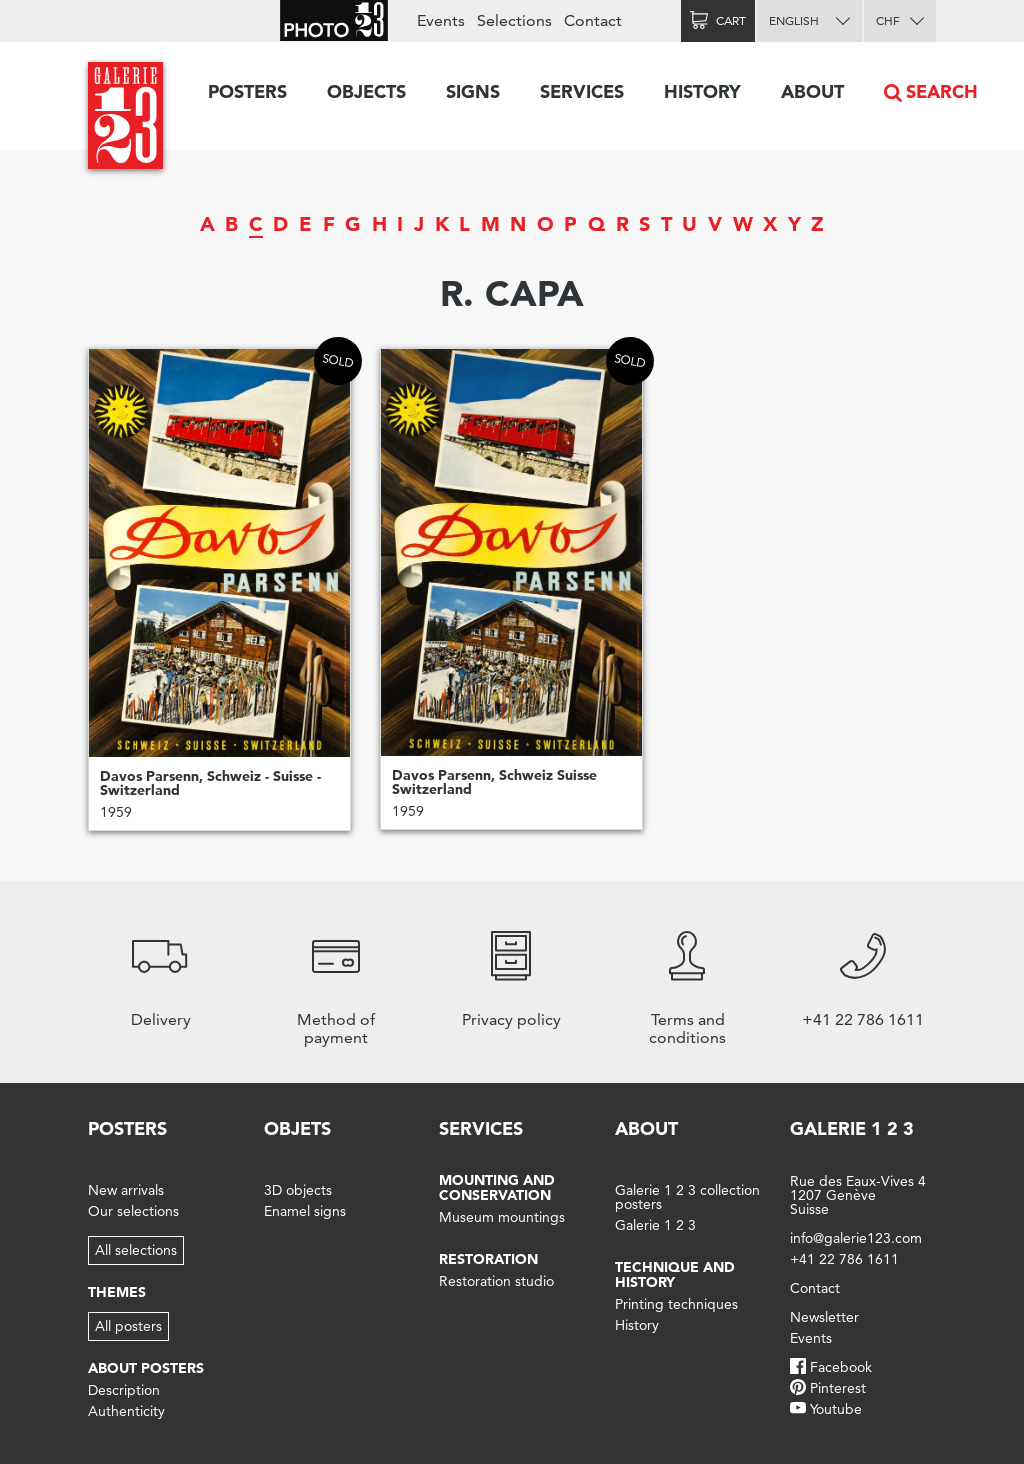 The image size is (1024, 1464). I want to click on About posters, so click(146, 1368).